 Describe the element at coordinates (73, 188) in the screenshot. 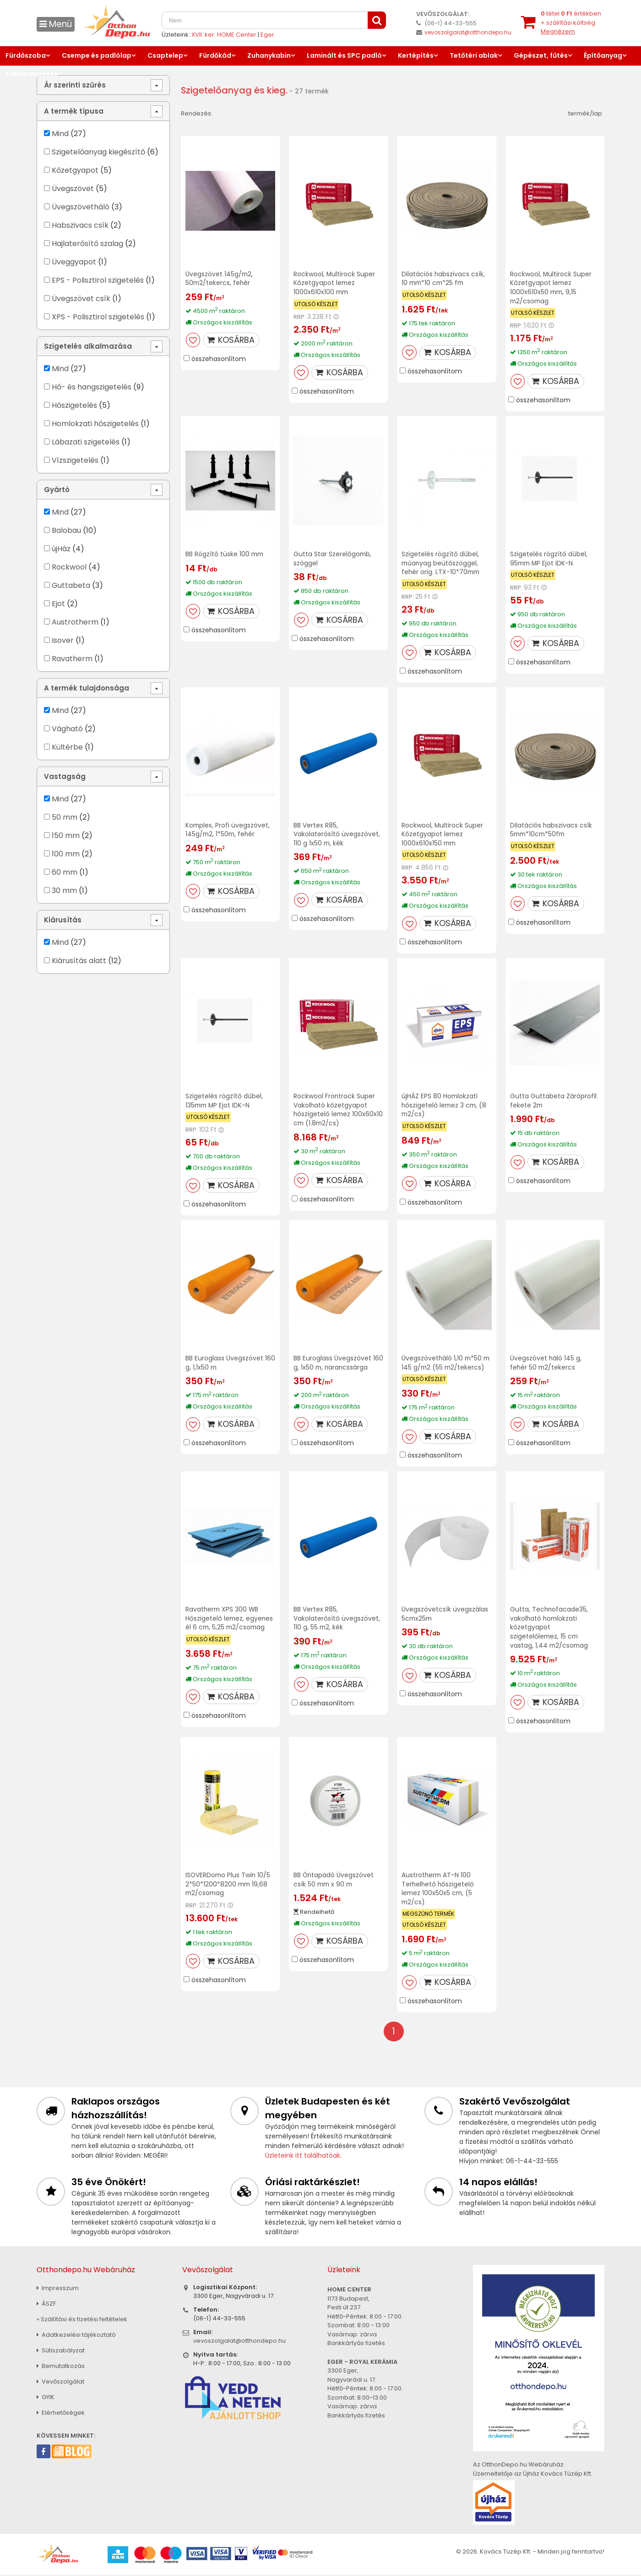

I see `Üvegszövet` at that location.